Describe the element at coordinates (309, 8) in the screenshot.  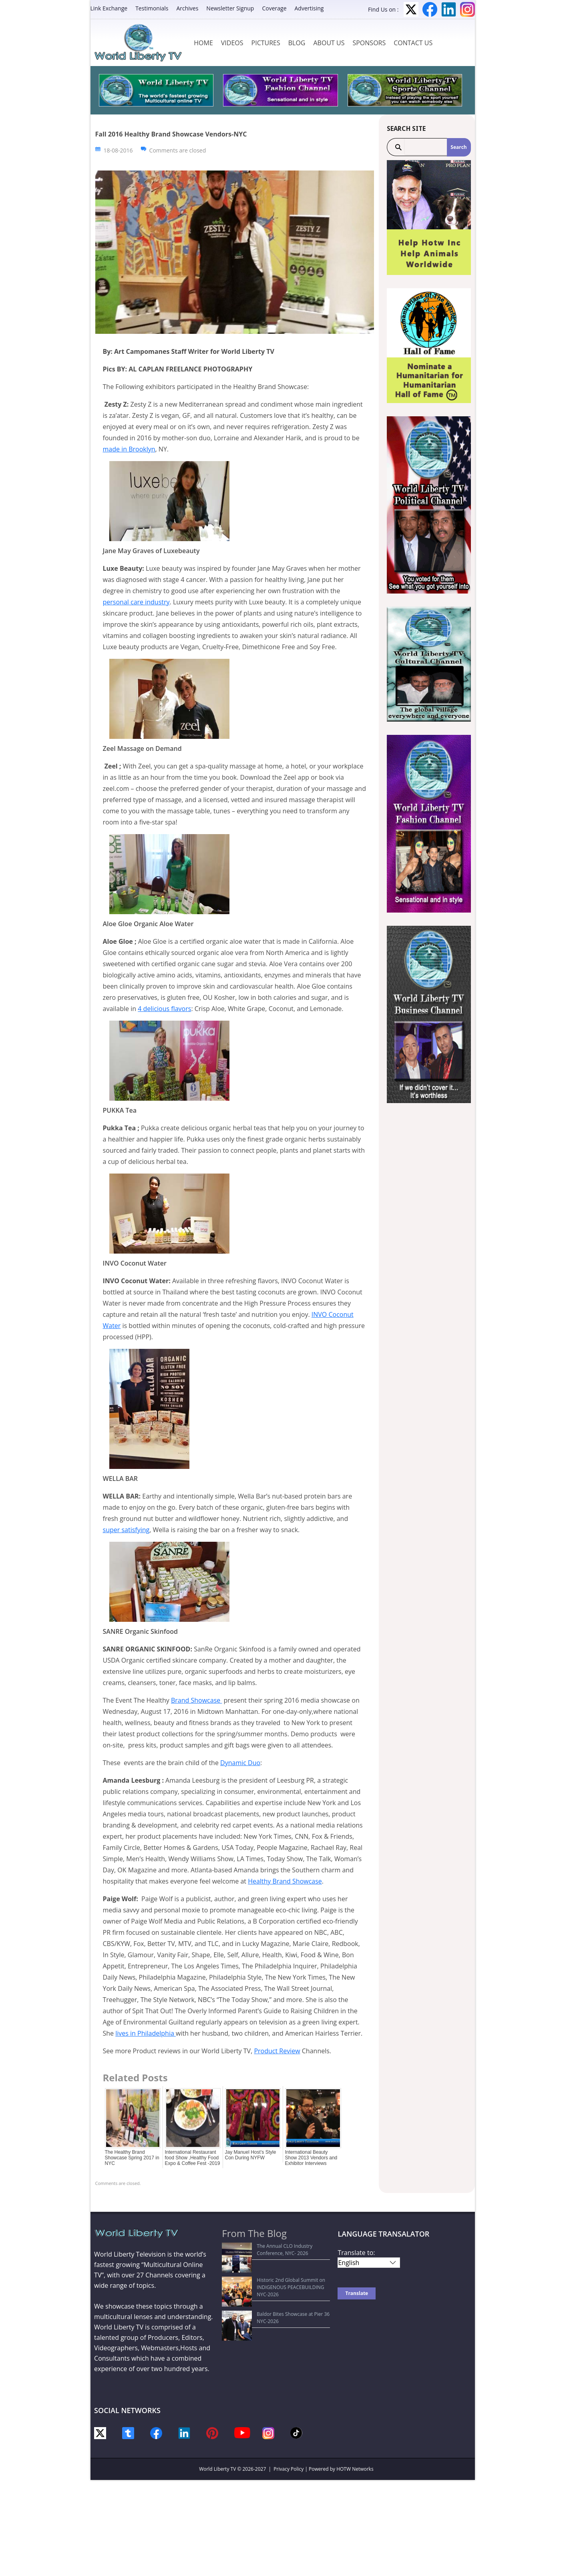
I see `Advertising` at that location.